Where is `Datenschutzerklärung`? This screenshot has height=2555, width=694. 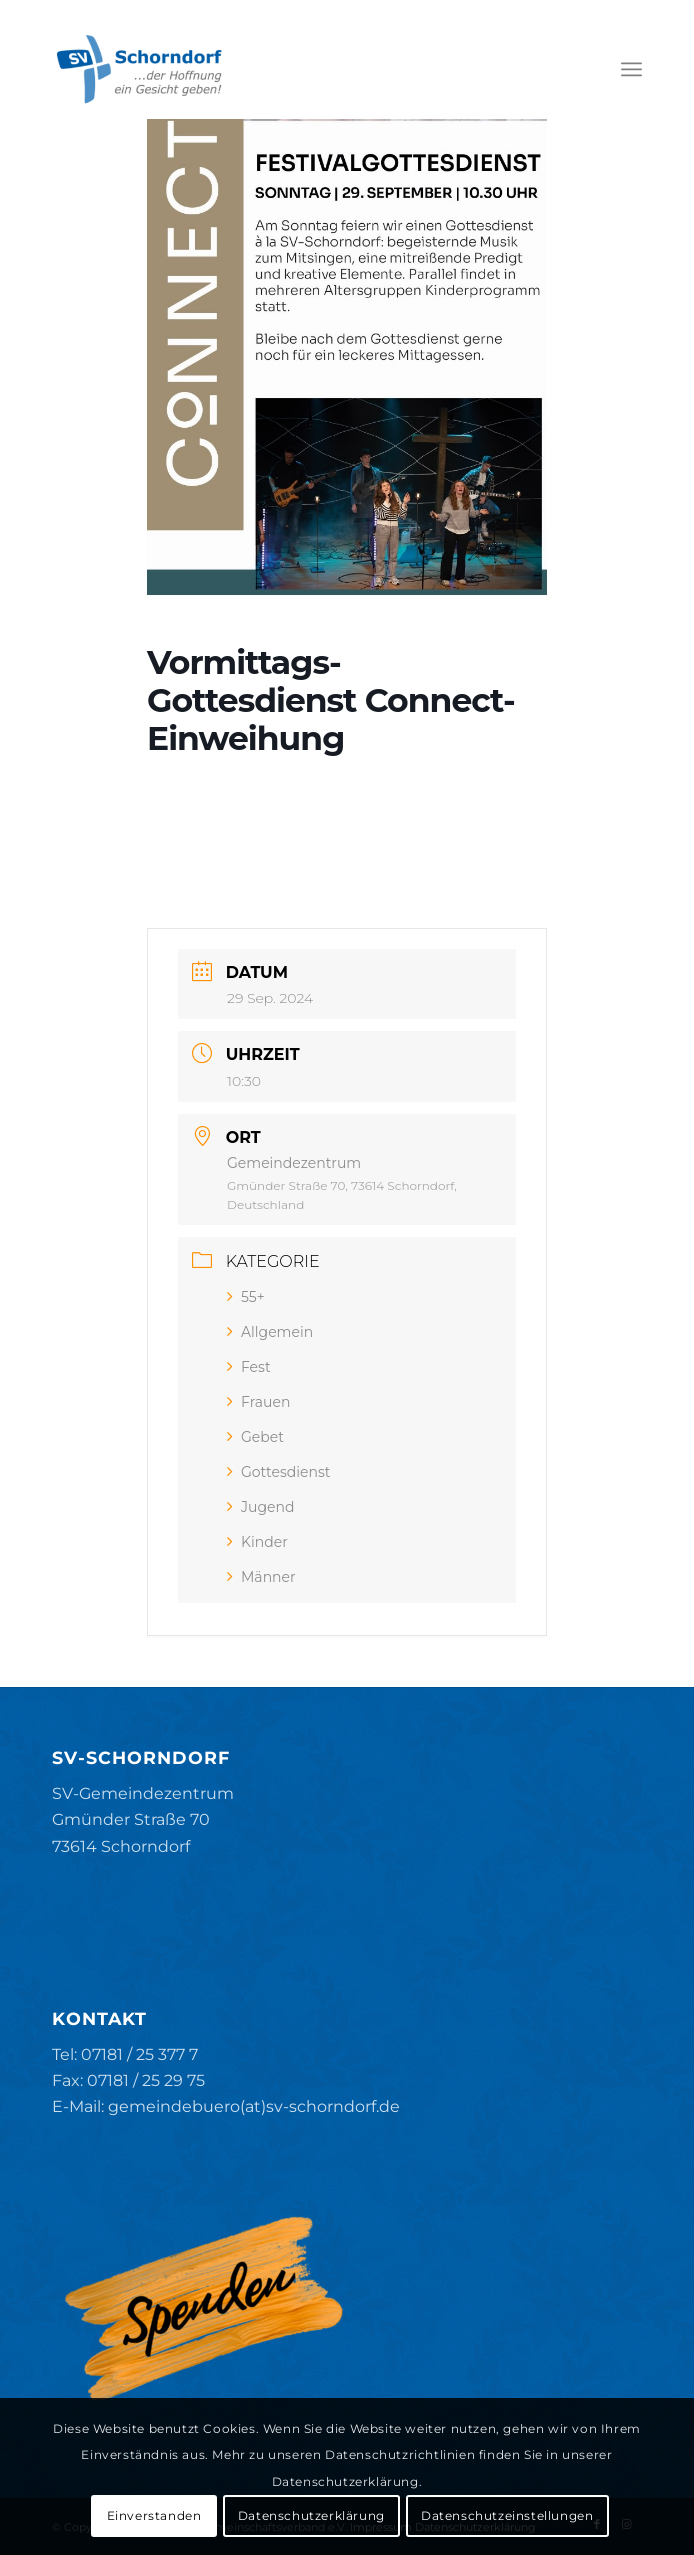 Datenschutzerklärung is located at coordinates (311, 2515).